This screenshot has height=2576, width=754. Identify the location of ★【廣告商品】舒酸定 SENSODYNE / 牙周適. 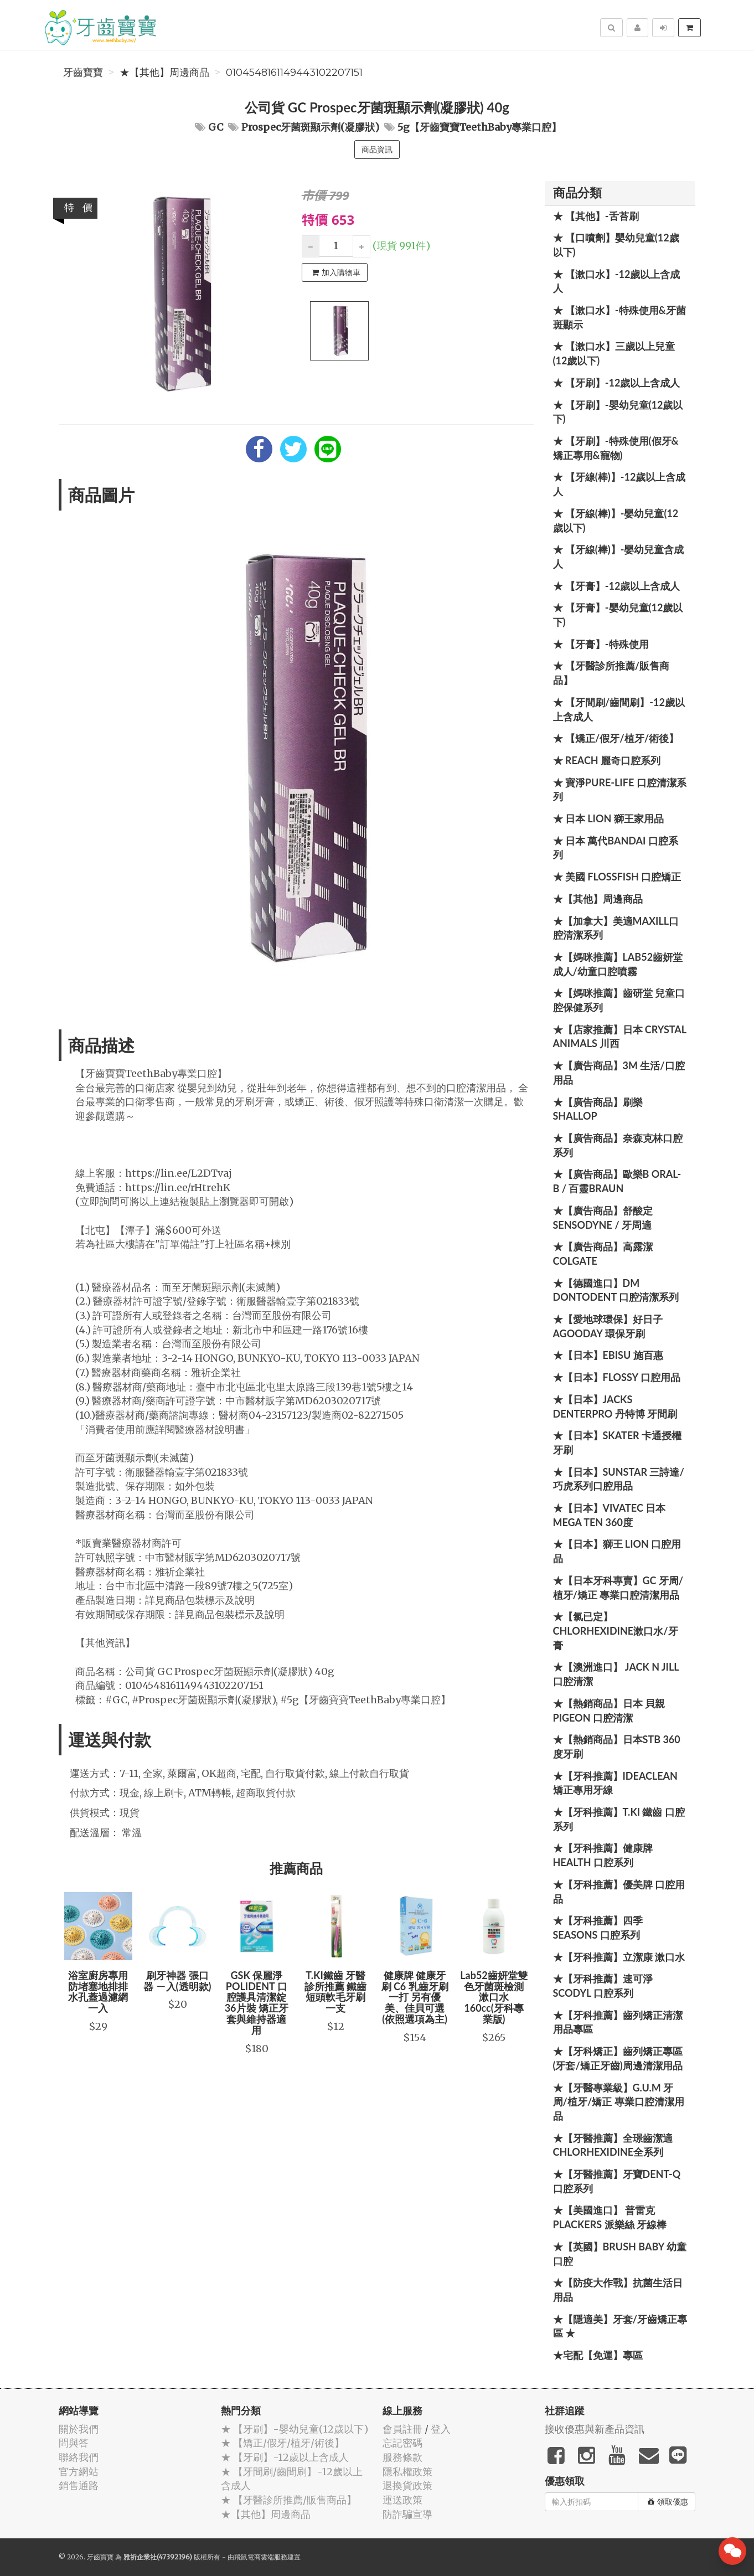
(603, 1217).